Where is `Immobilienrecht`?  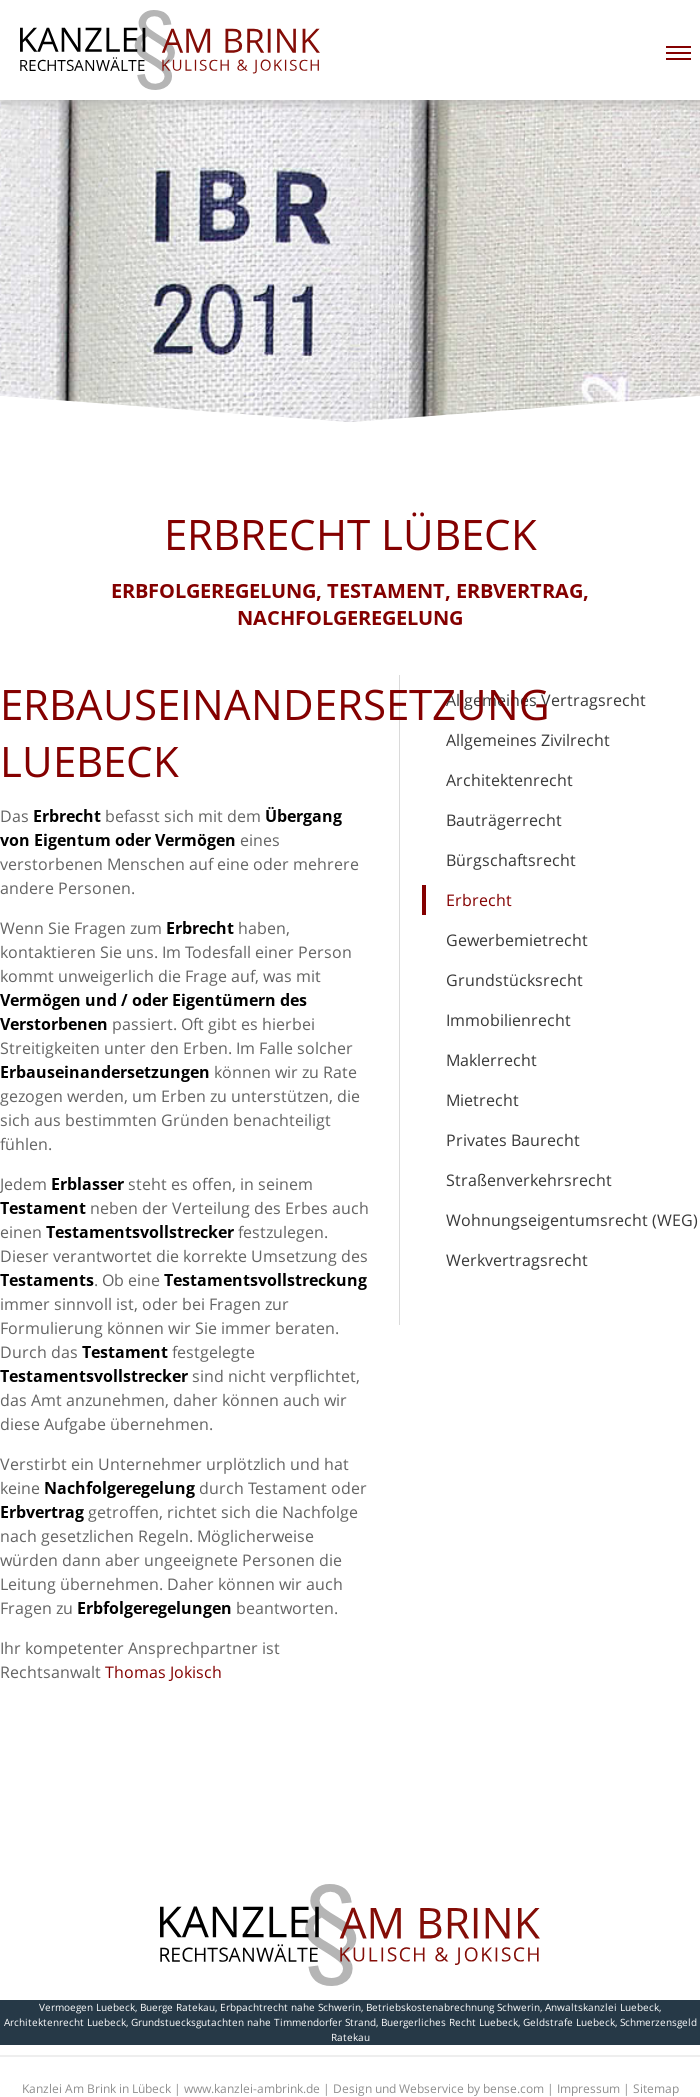 Immobilienrecht is located at coordinates (508, 1020).